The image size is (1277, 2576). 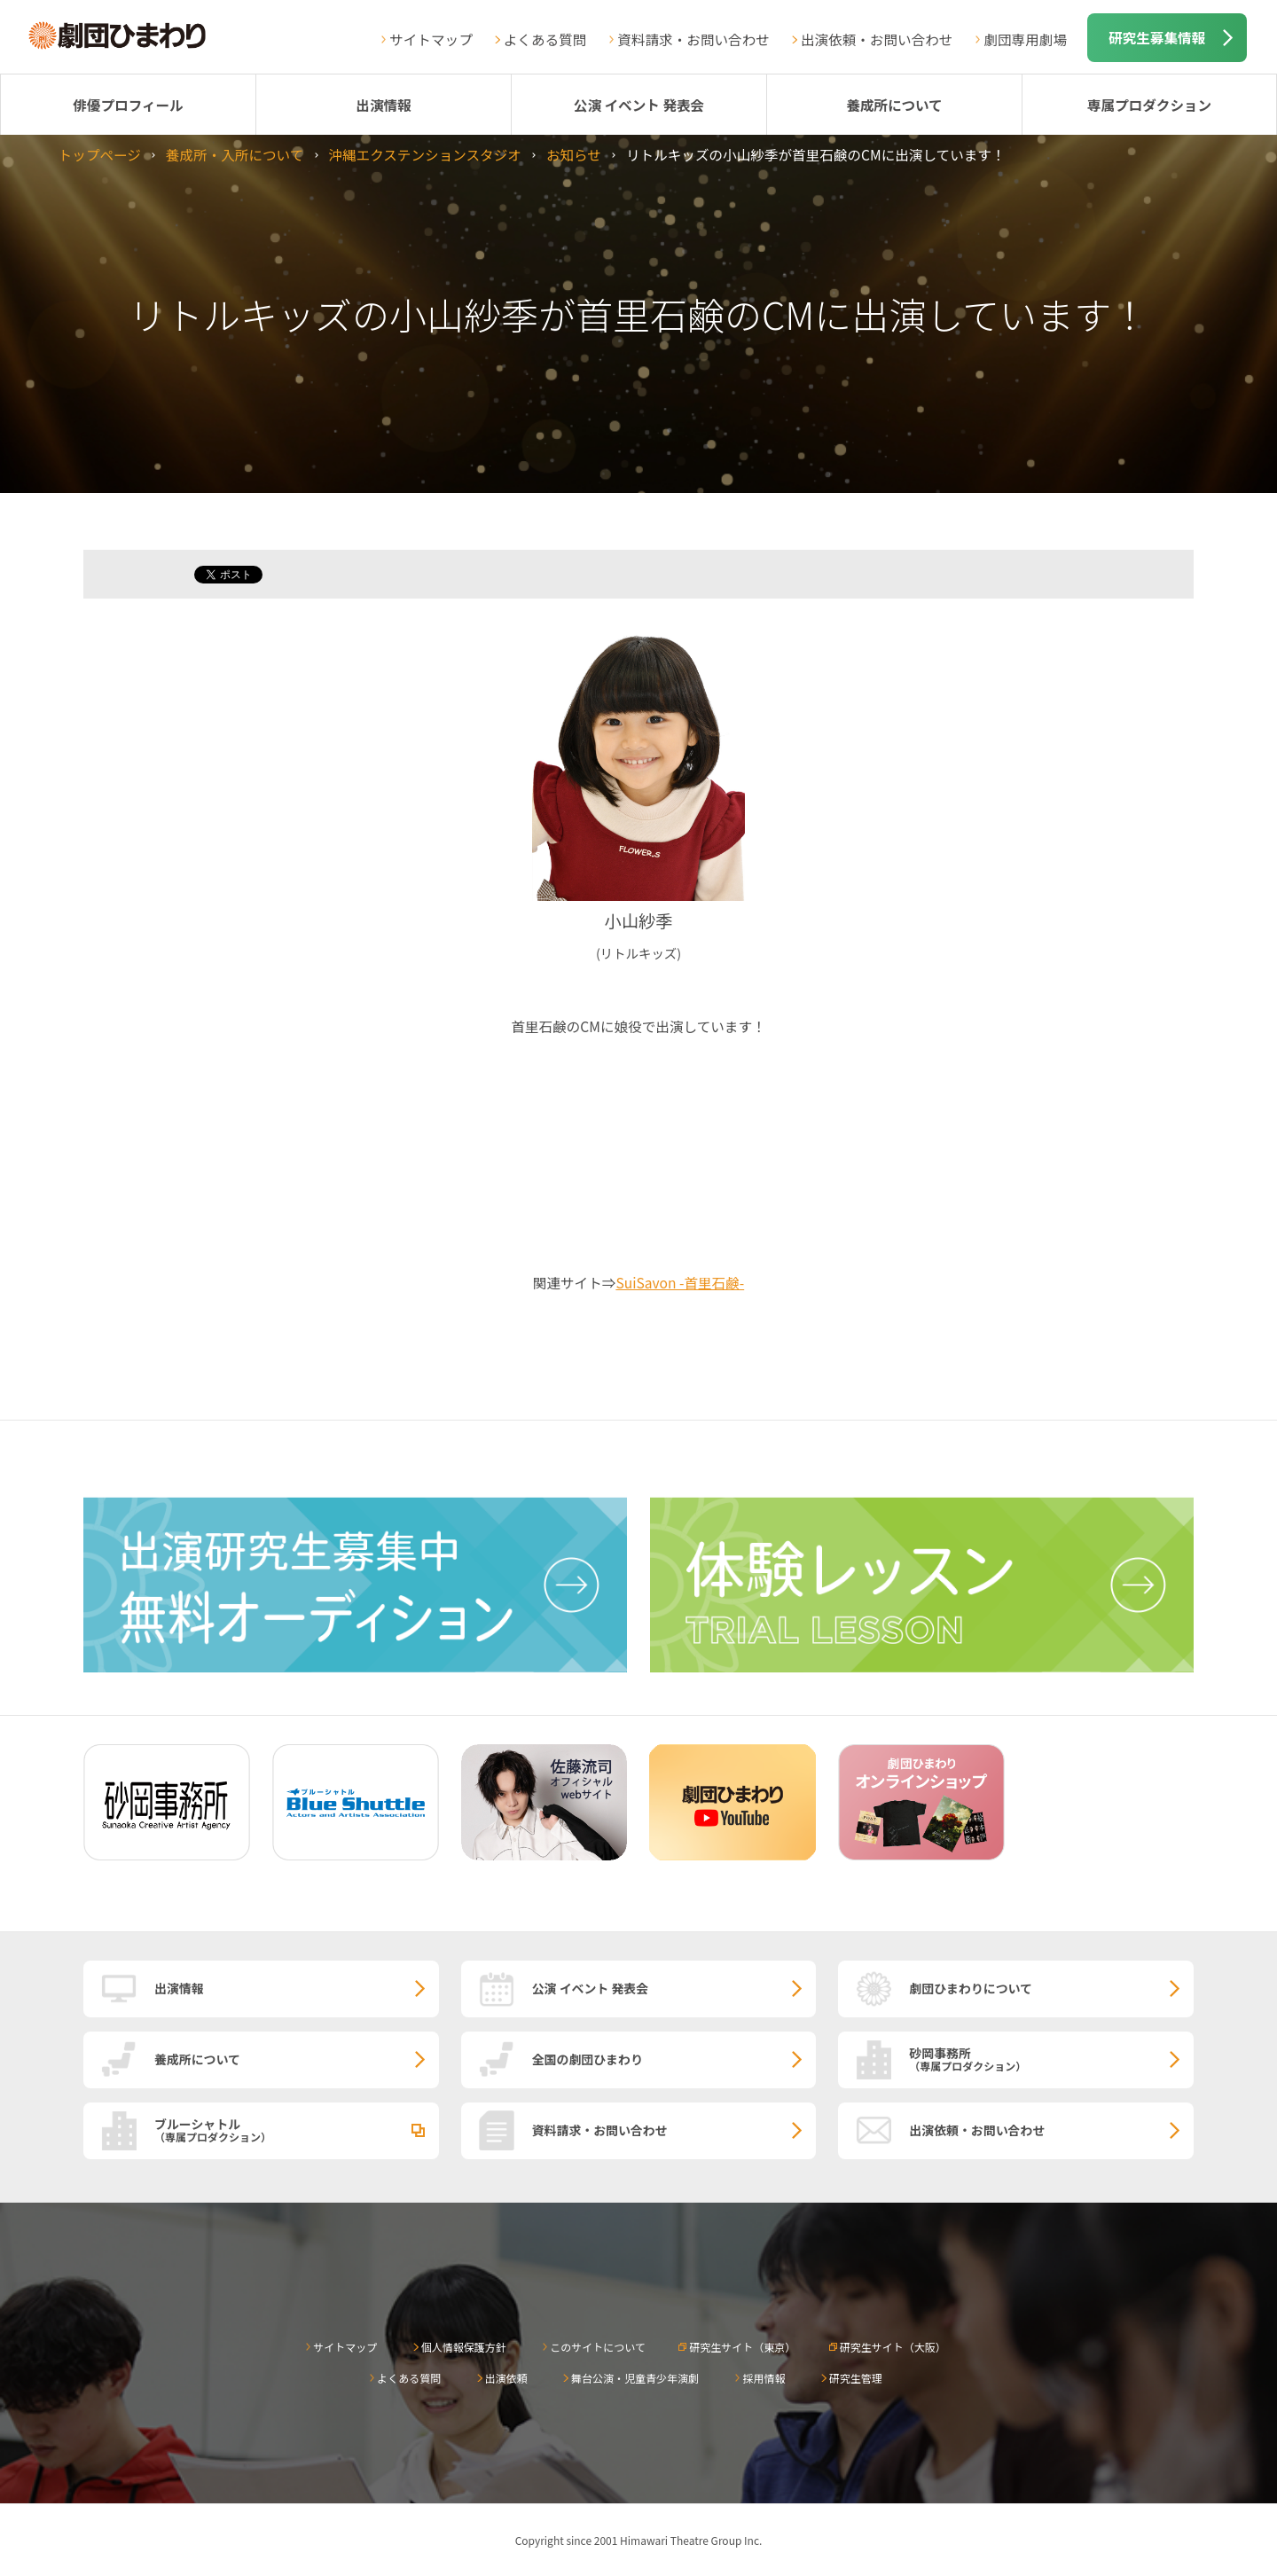 What do you see at coordinates (970, 1988) in the screenshot?
I see `劇団ひまわりについて` at bounding box center [970, 1988].